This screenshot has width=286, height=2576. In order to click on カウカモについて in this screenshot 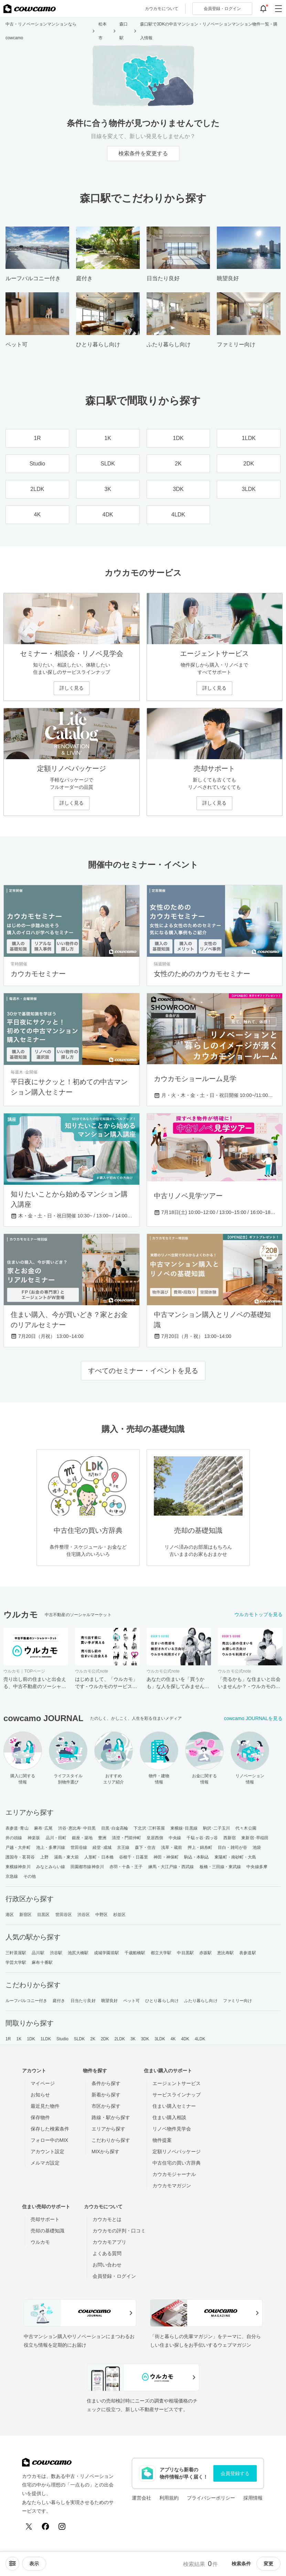, I will do `click(161, 8)`.